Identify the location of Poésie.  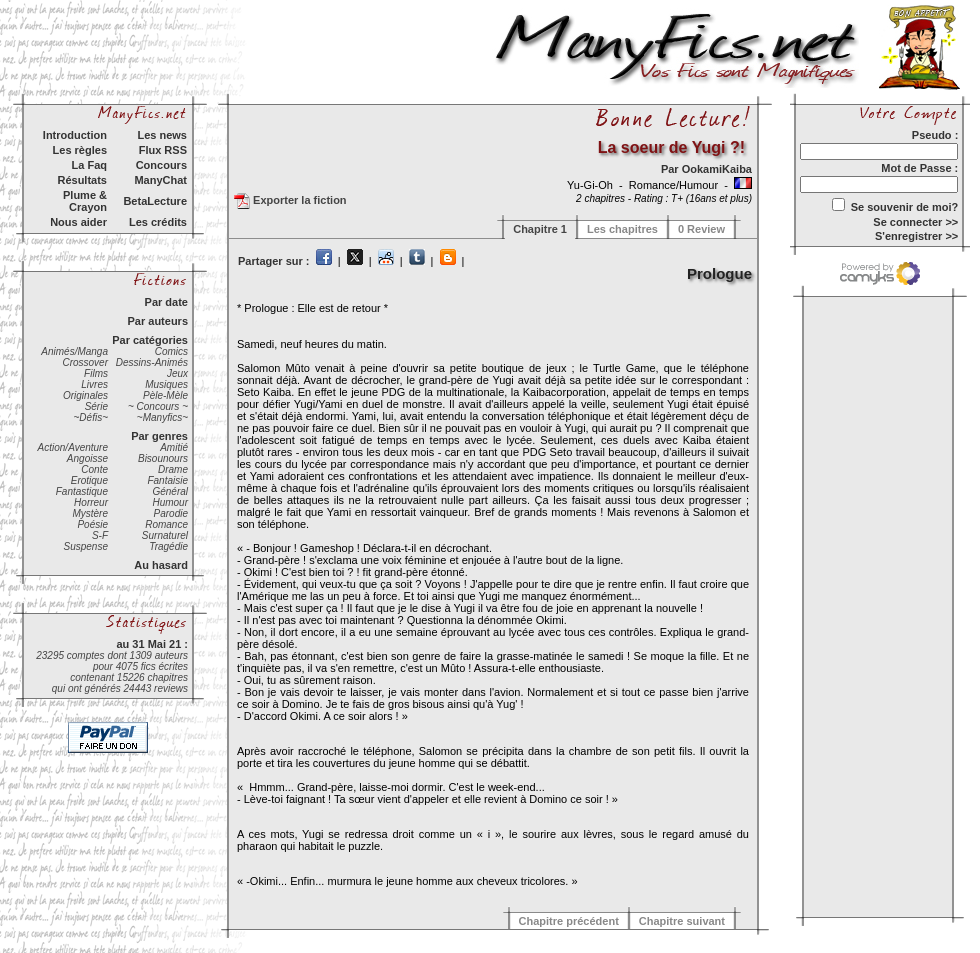
(92, 524).